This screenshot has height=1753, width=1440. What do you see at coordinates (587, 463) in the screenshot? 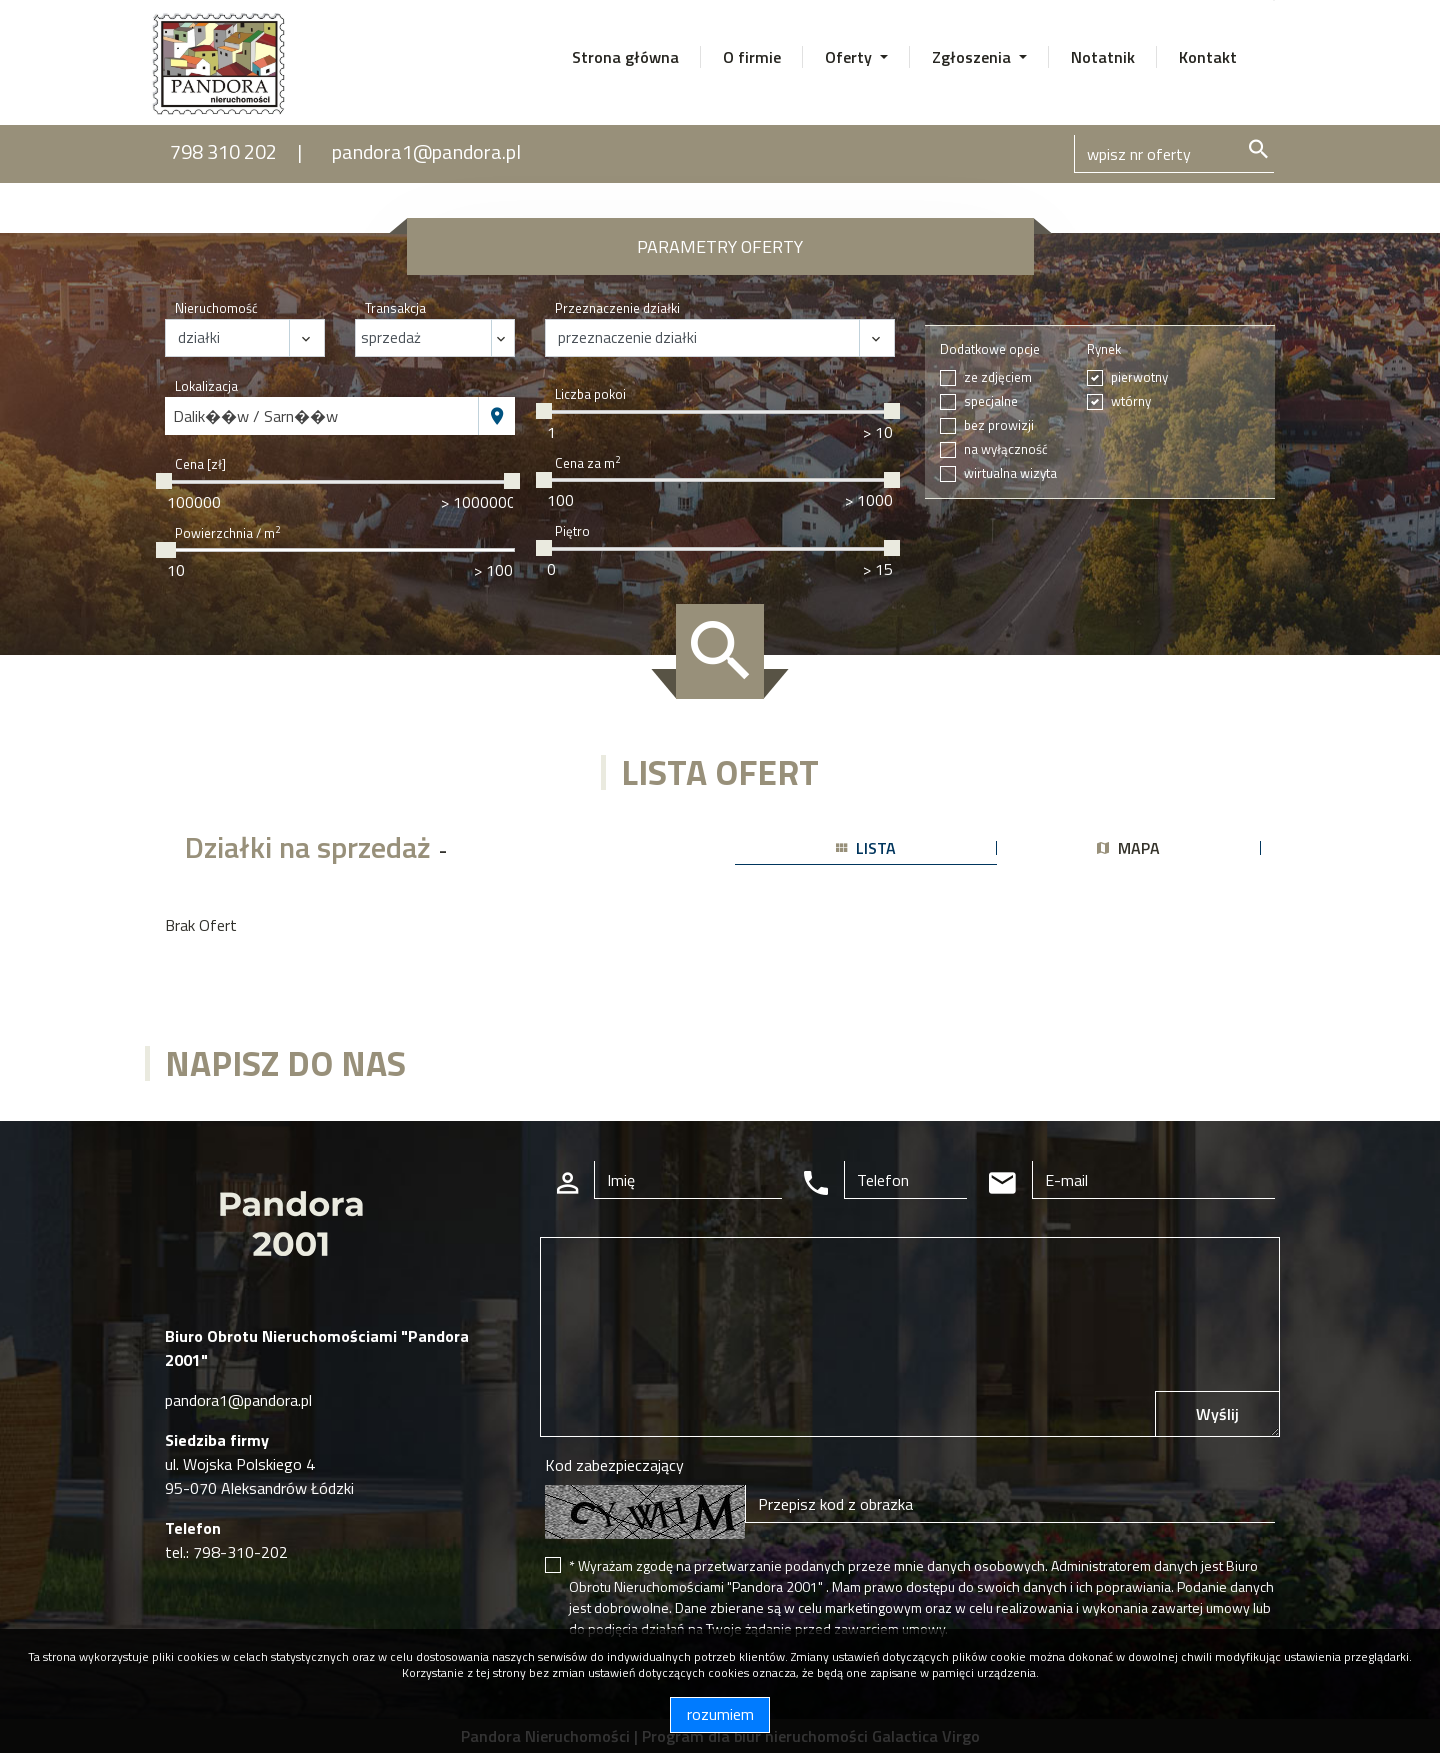
I see `Cena za m` at bounding box center [587, 463].